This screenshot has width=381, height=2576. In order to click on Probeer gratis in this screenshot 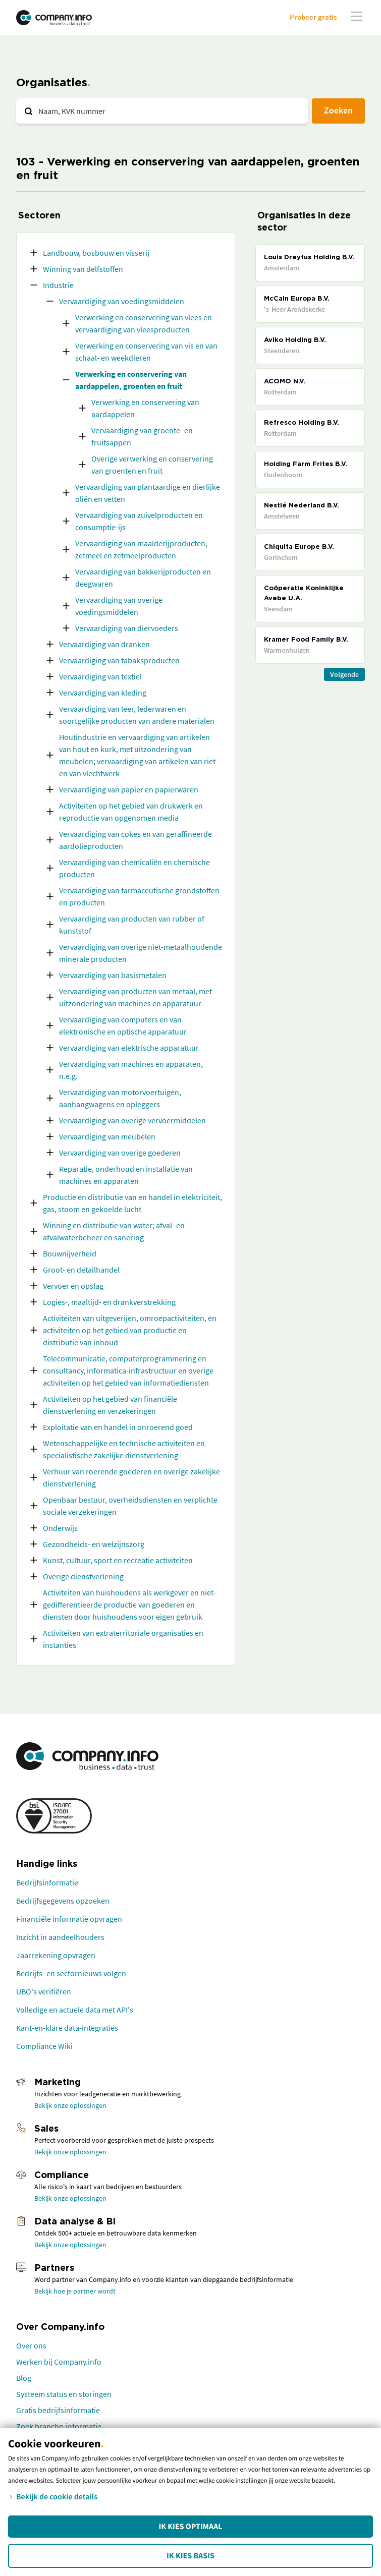, I will do `click(313, 17)`.